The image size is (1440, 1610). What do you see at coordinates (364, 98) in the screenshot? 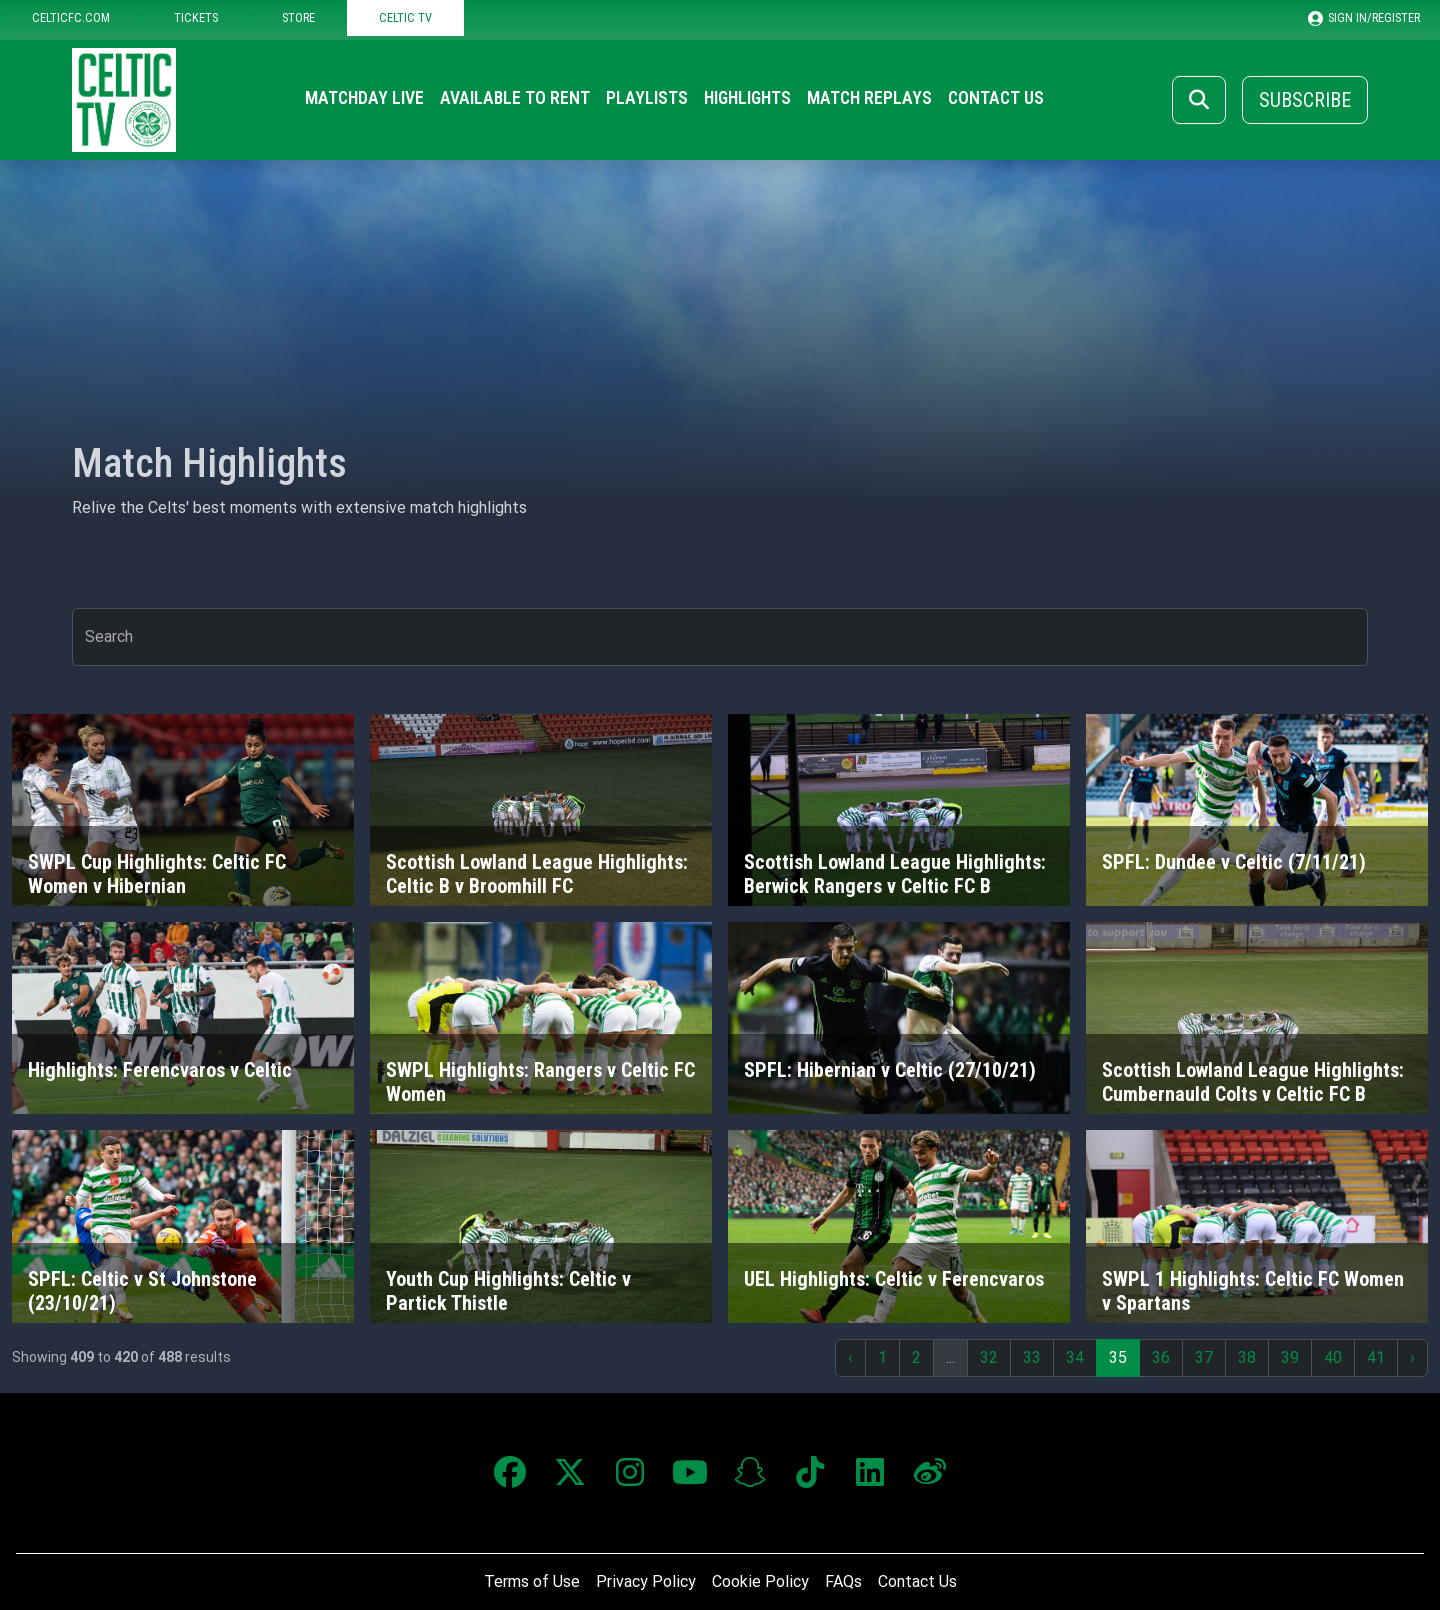
I see `Matchday Live` at bounding box center [364, 98].